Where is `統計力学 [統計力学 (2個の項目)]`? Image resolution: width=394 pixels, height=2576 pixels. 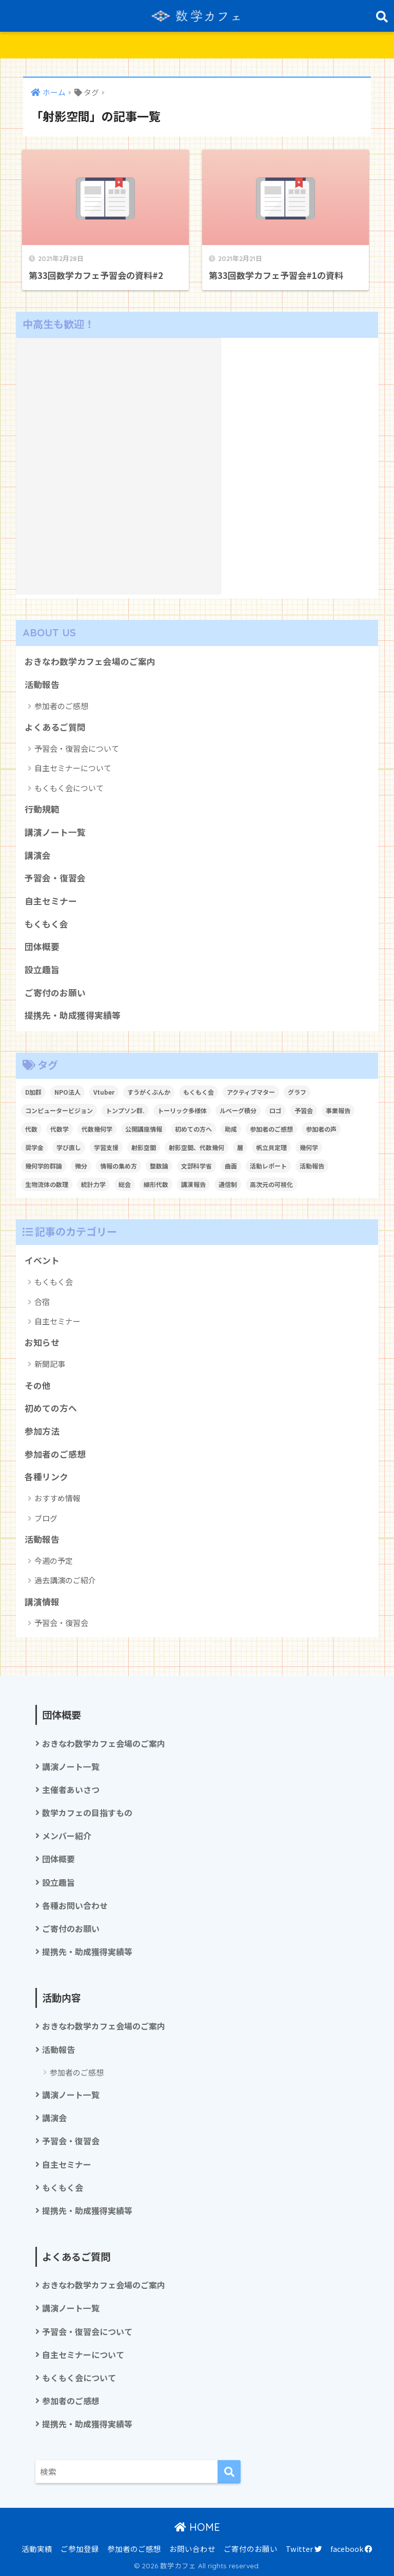
統計力学 [統計力学 (2個の項目)] is located at coordinates (93, 1184).